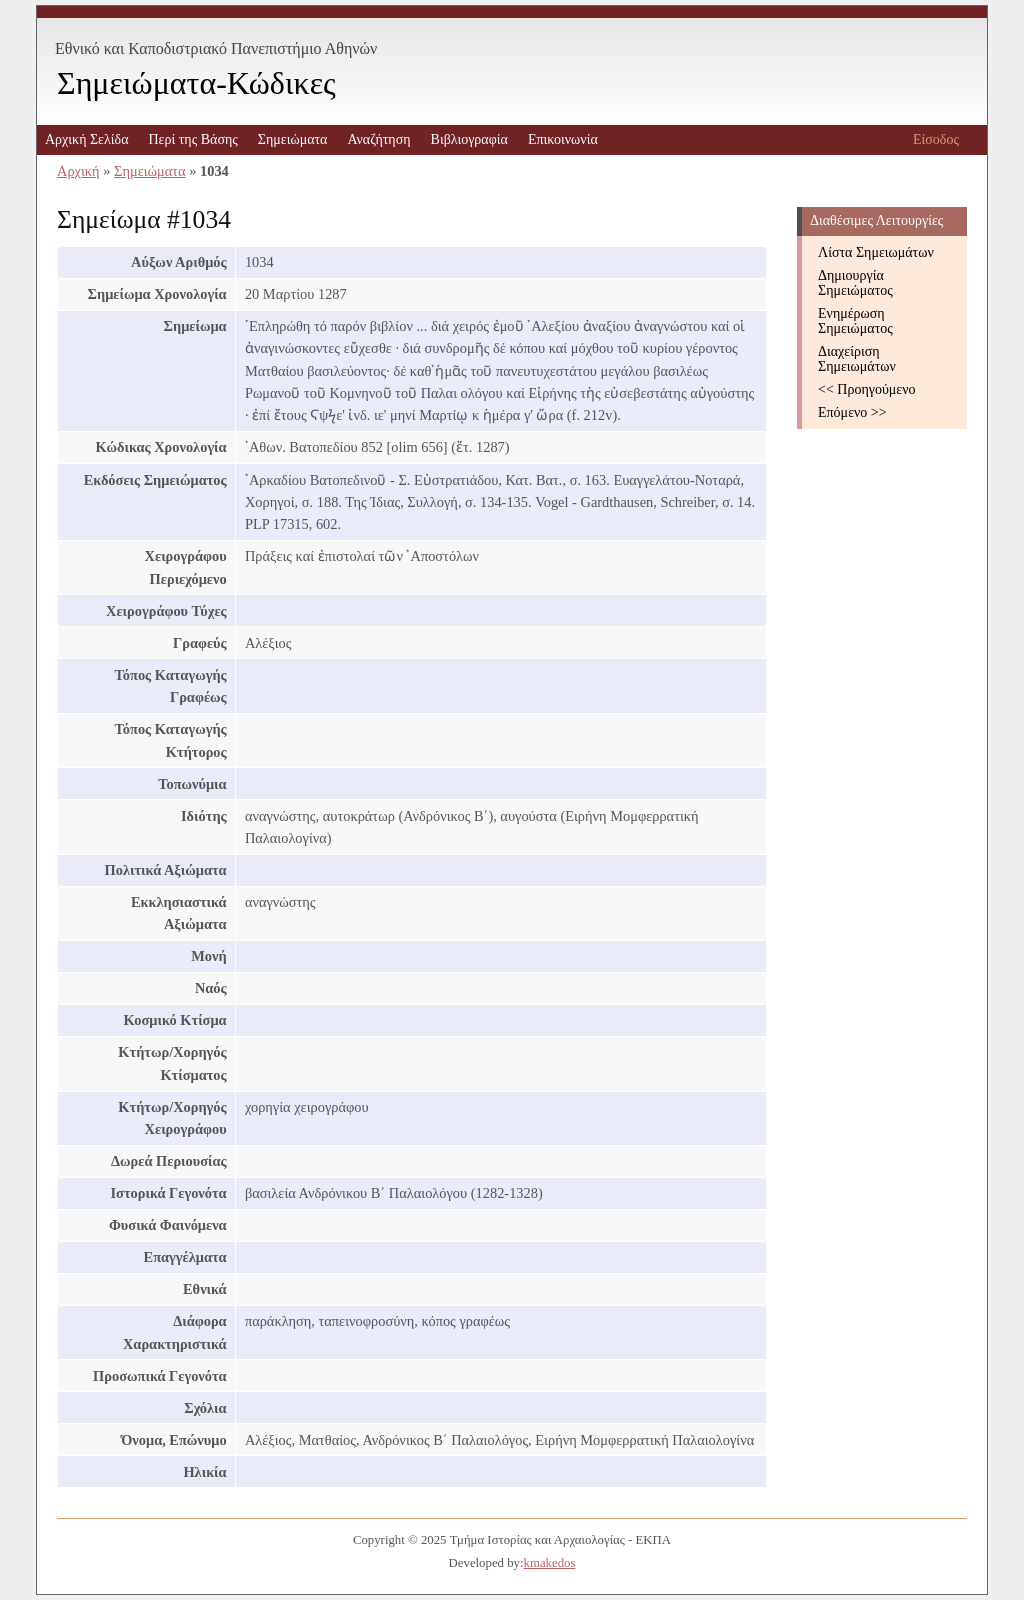 The width and height of the screenshot is (1024, 1600). What do you see at coordinates (192, 139) in the screenshot?
I see `Περί της Βάσης` at bounding box center [192, 139].